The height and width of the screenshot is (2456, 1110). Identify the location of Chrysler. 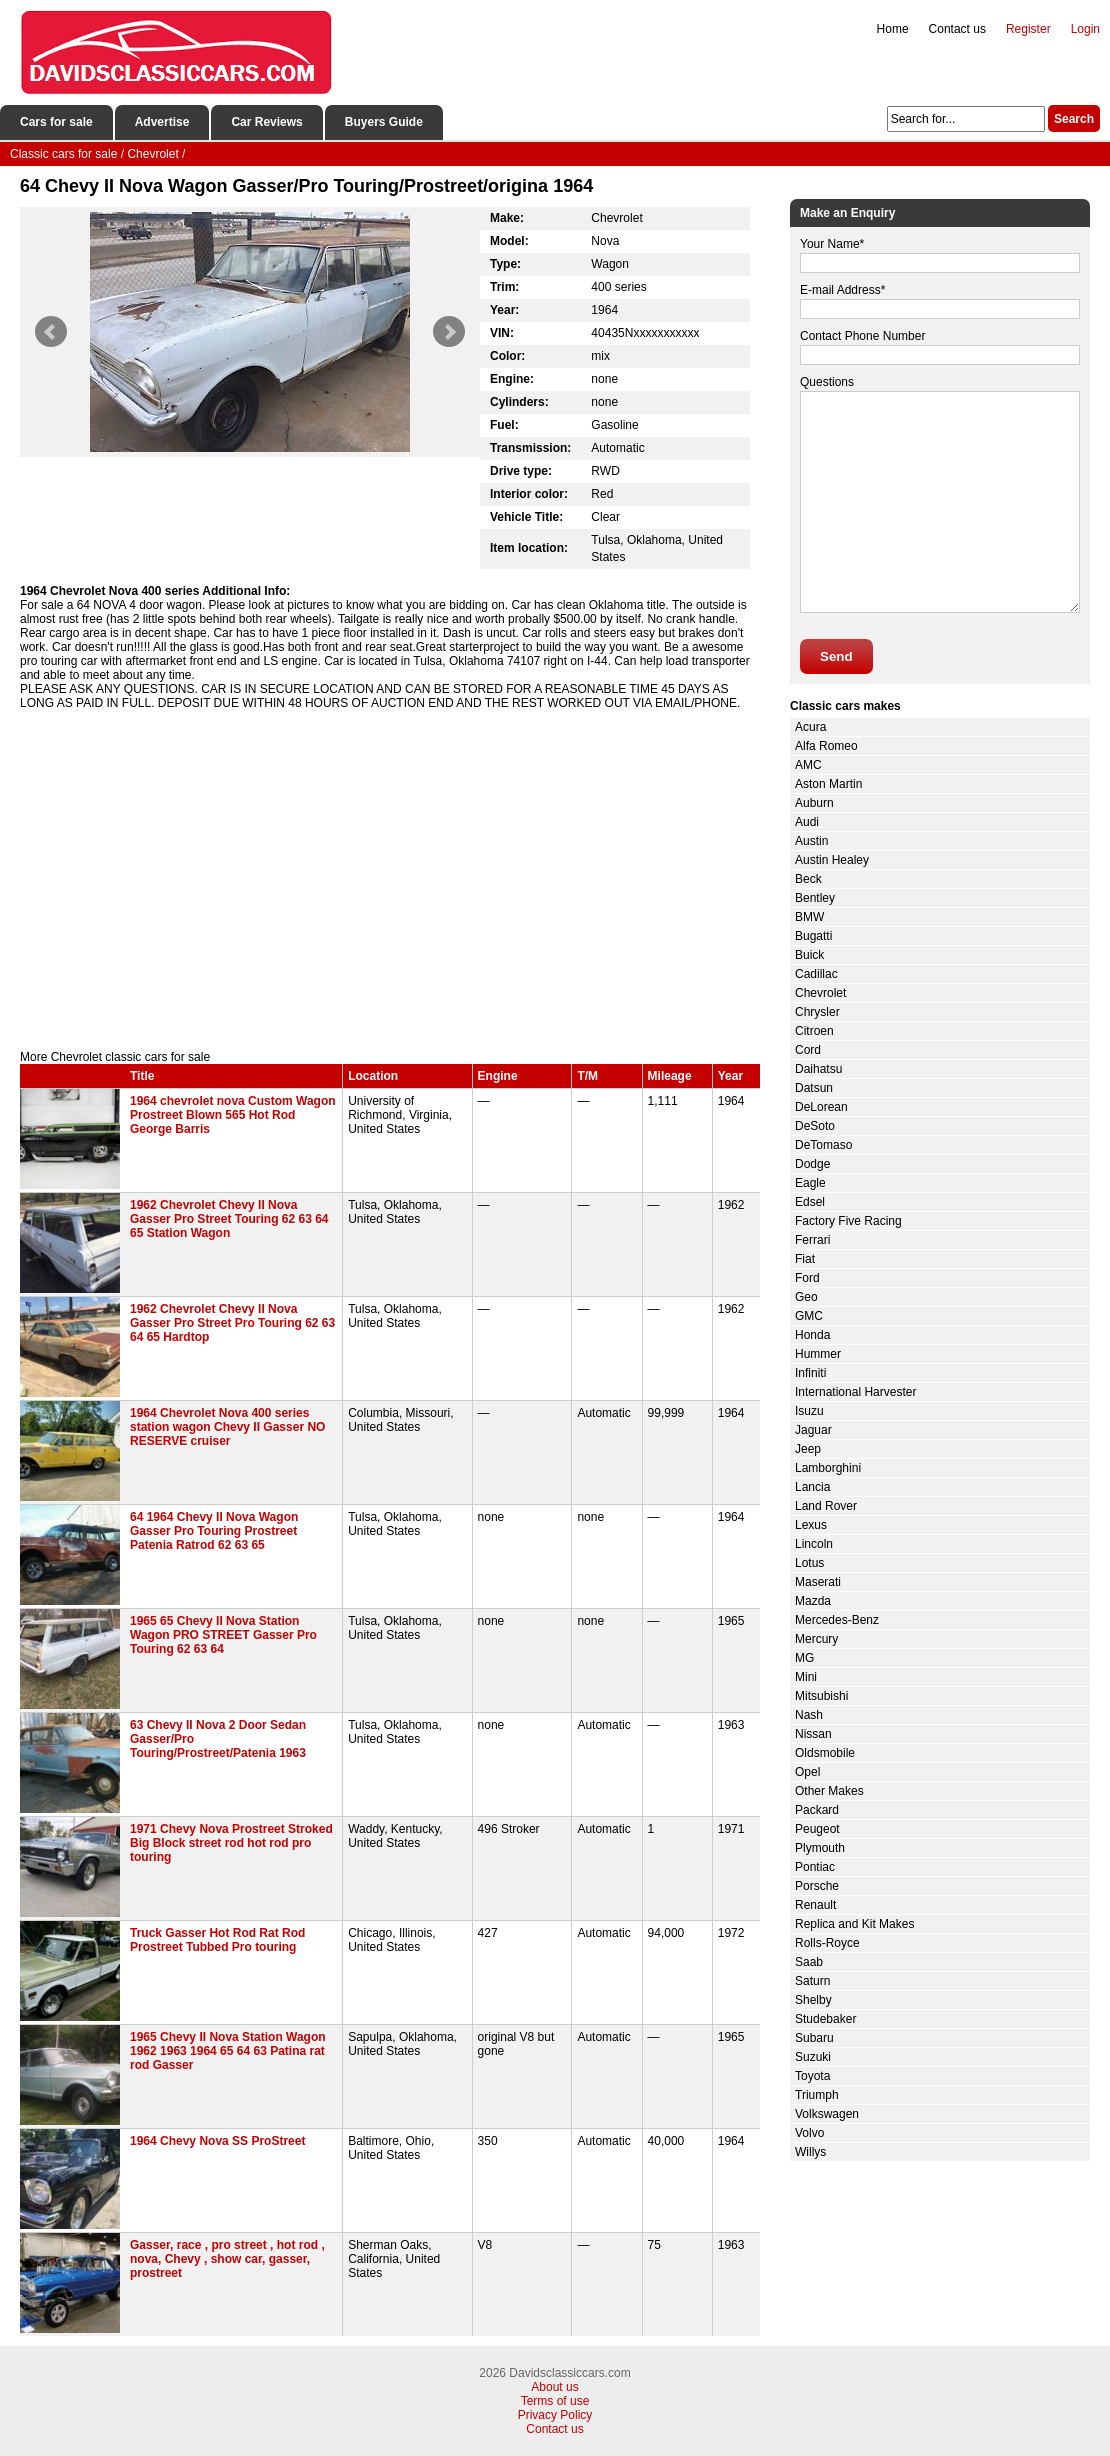
(817, 1012).